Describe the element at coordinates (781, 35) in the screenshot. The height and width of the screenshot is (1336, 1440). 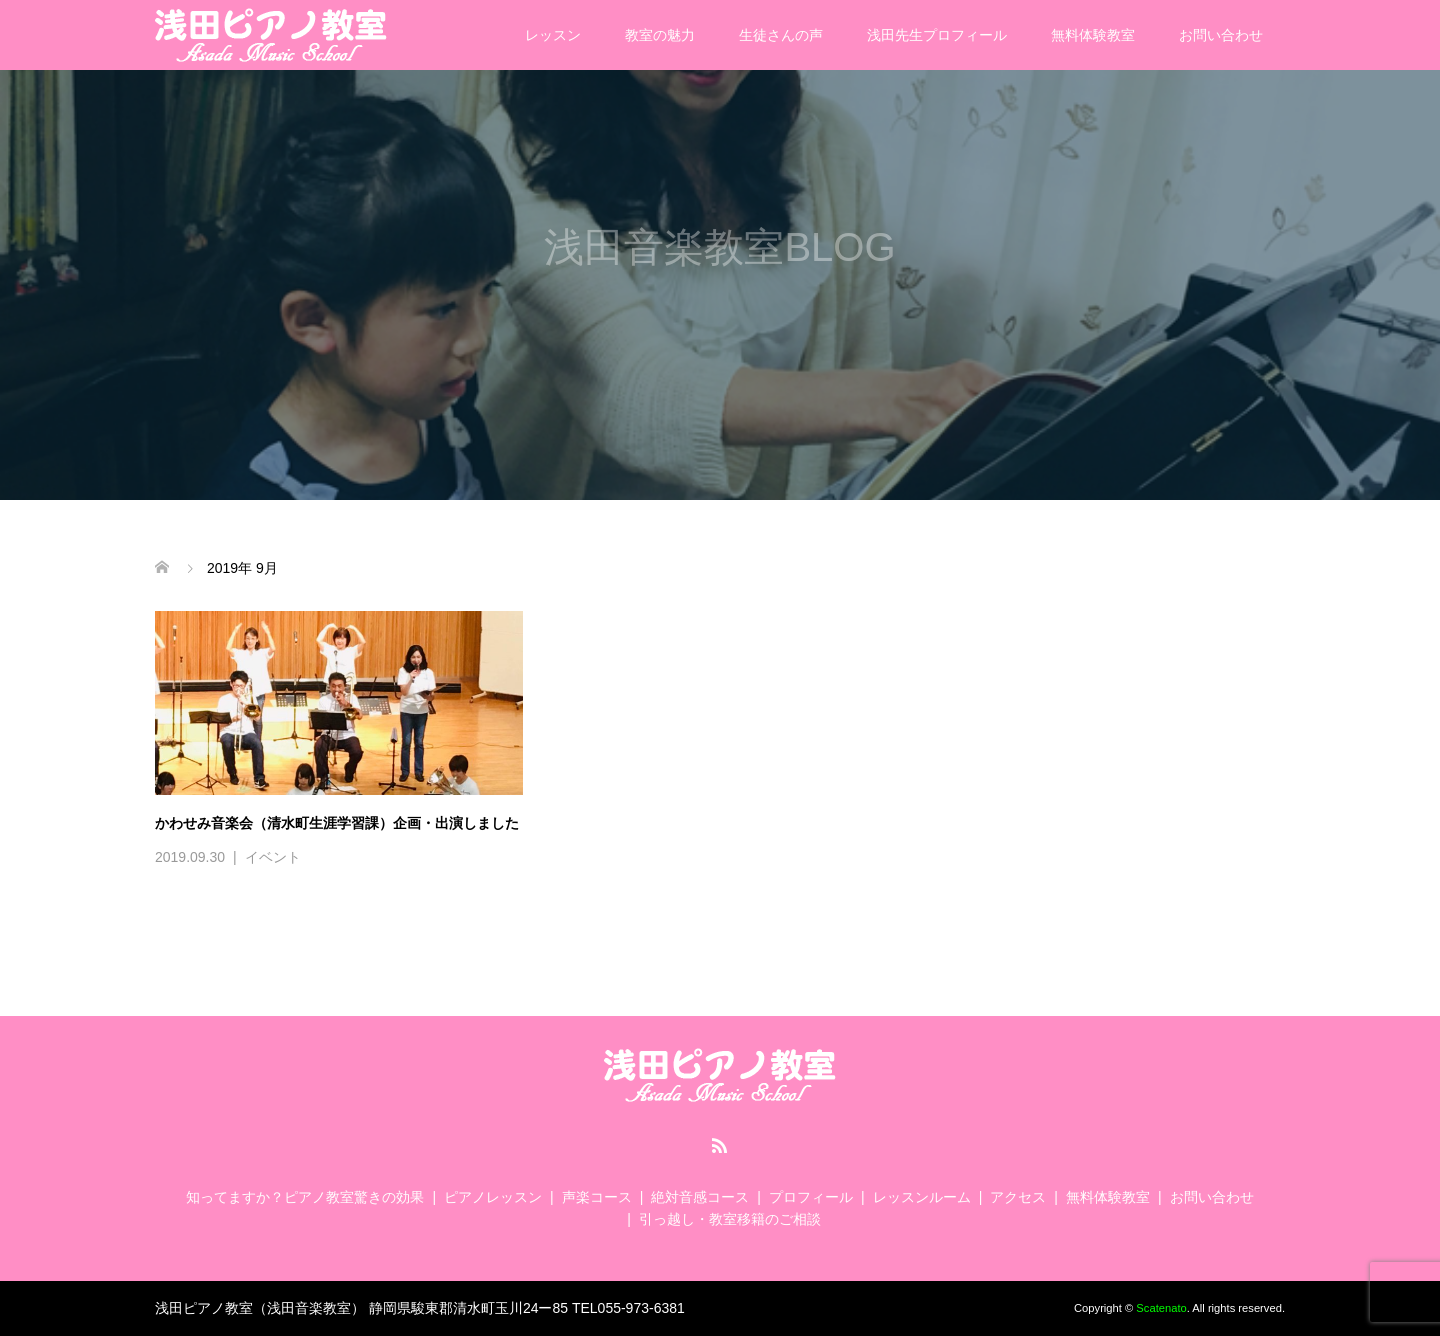
I see `生徒さんの声` at that location.